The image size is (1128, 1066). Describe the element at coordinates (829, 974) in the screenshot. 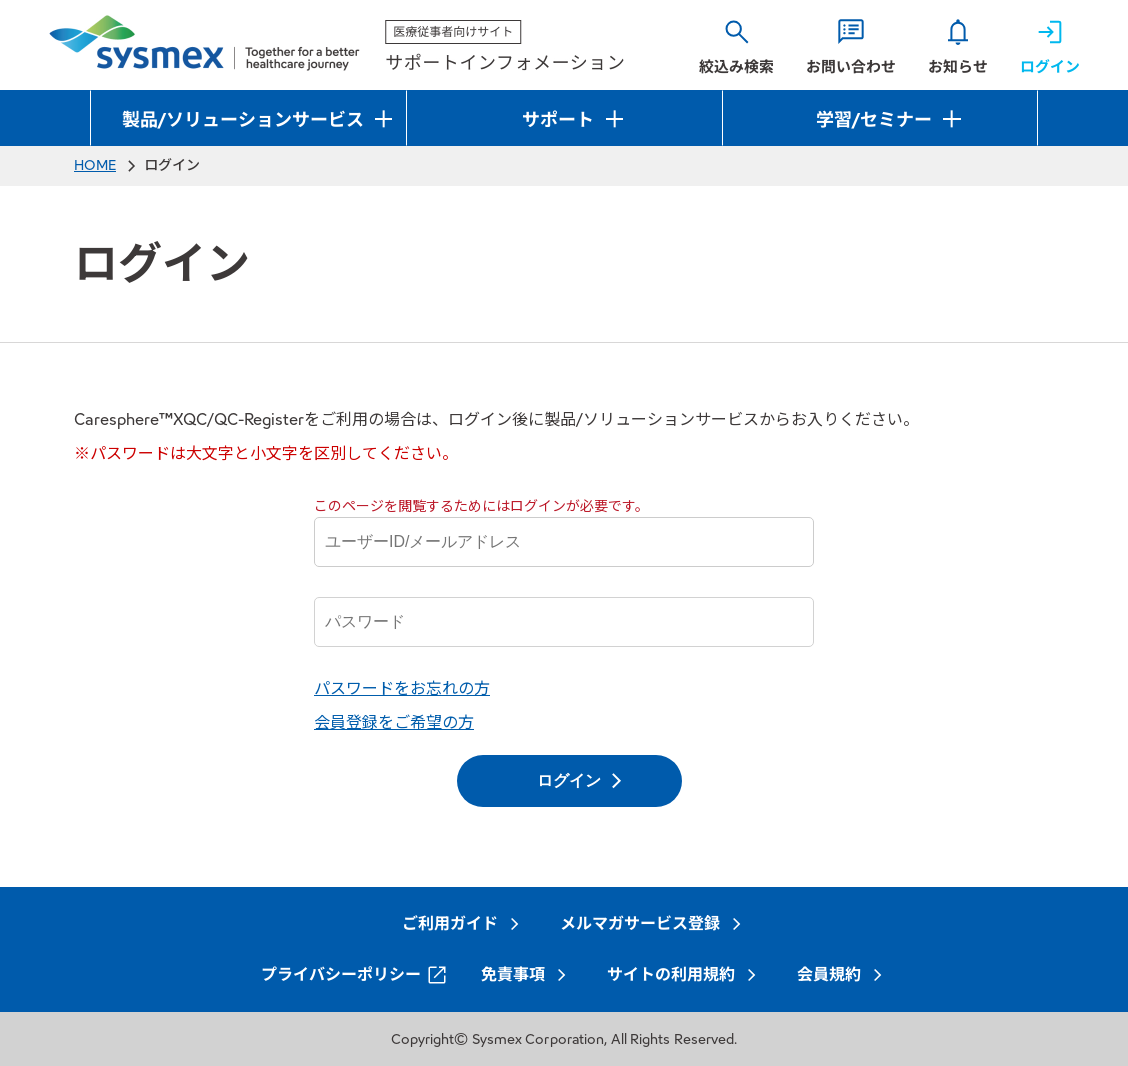

I see `会員規約` at that location.